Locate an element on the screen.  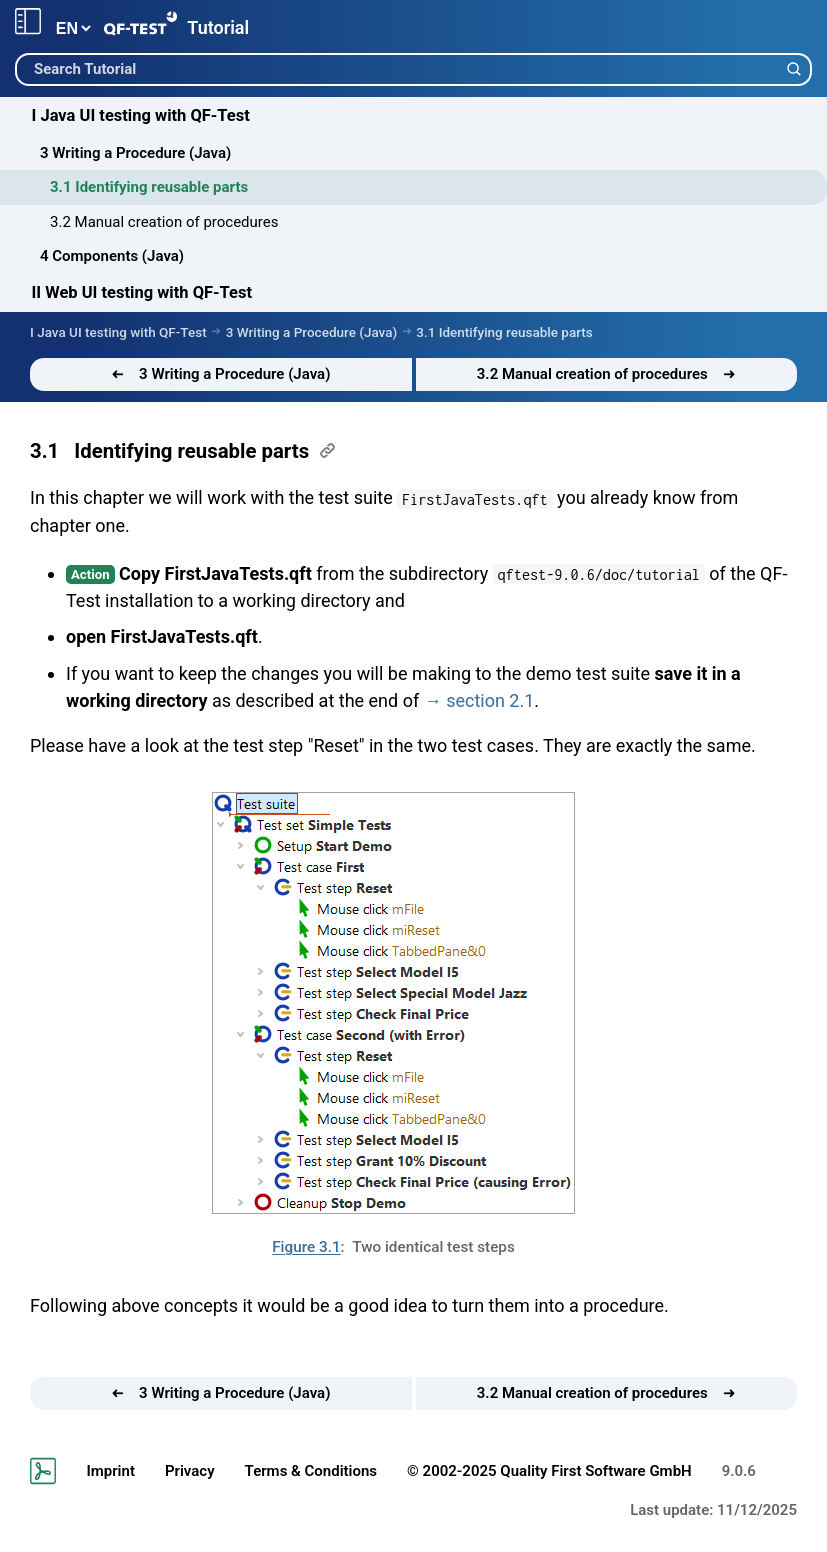
3.1 is located at coordinates (44, 451).